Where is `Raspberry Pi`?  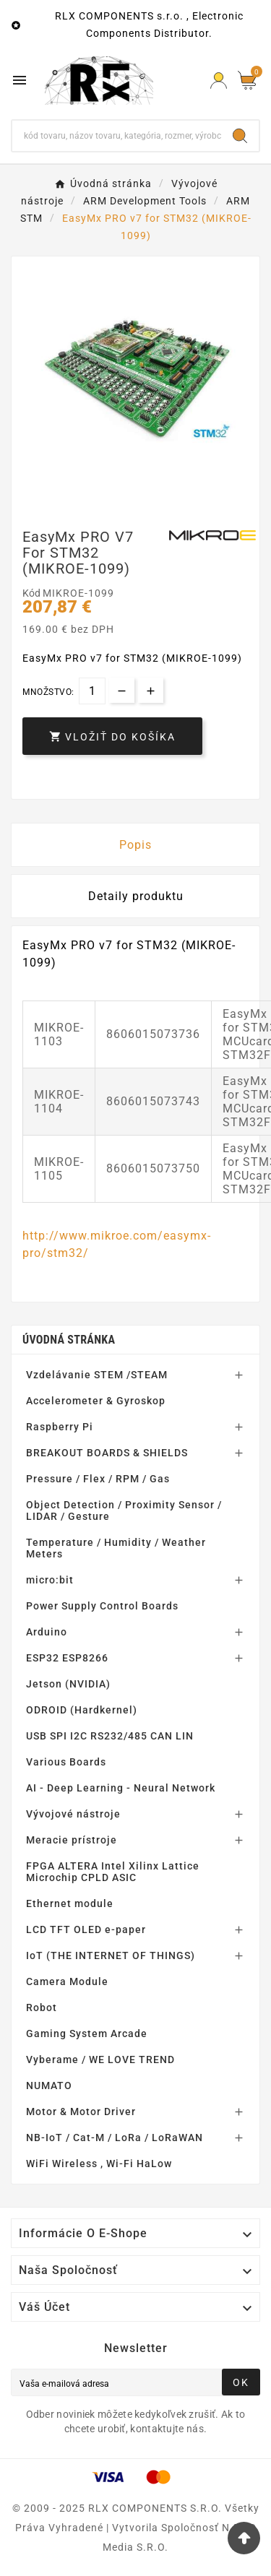
Raspberry Pi is located at coordinates (59, 1426).